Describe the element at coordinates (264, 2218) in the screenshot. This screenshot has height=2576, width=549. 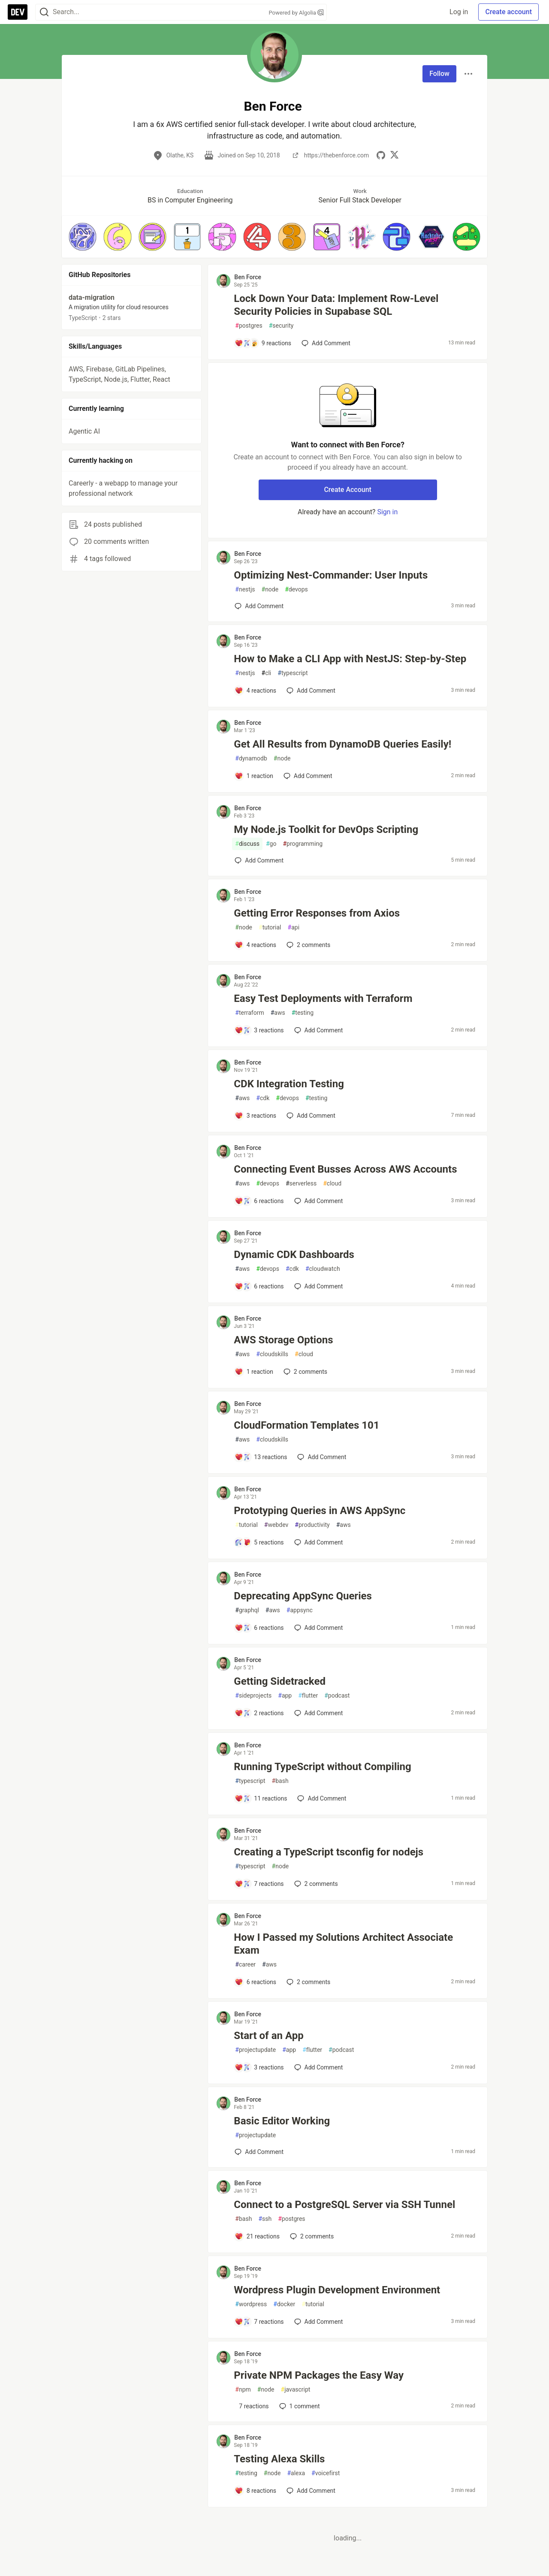
I see `ssh` at that location.